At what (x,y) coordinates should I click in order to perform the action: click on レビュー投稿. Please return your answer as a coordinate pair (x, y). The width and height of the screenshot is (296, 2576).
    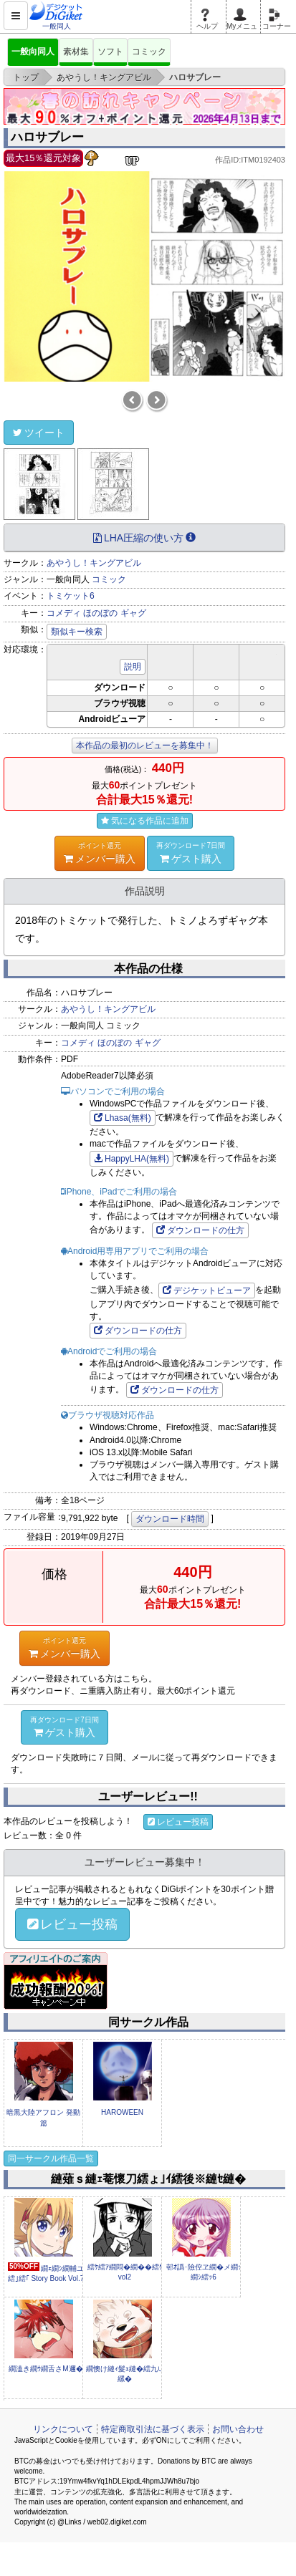
    Looking at the image, I should click on (178, 1822).